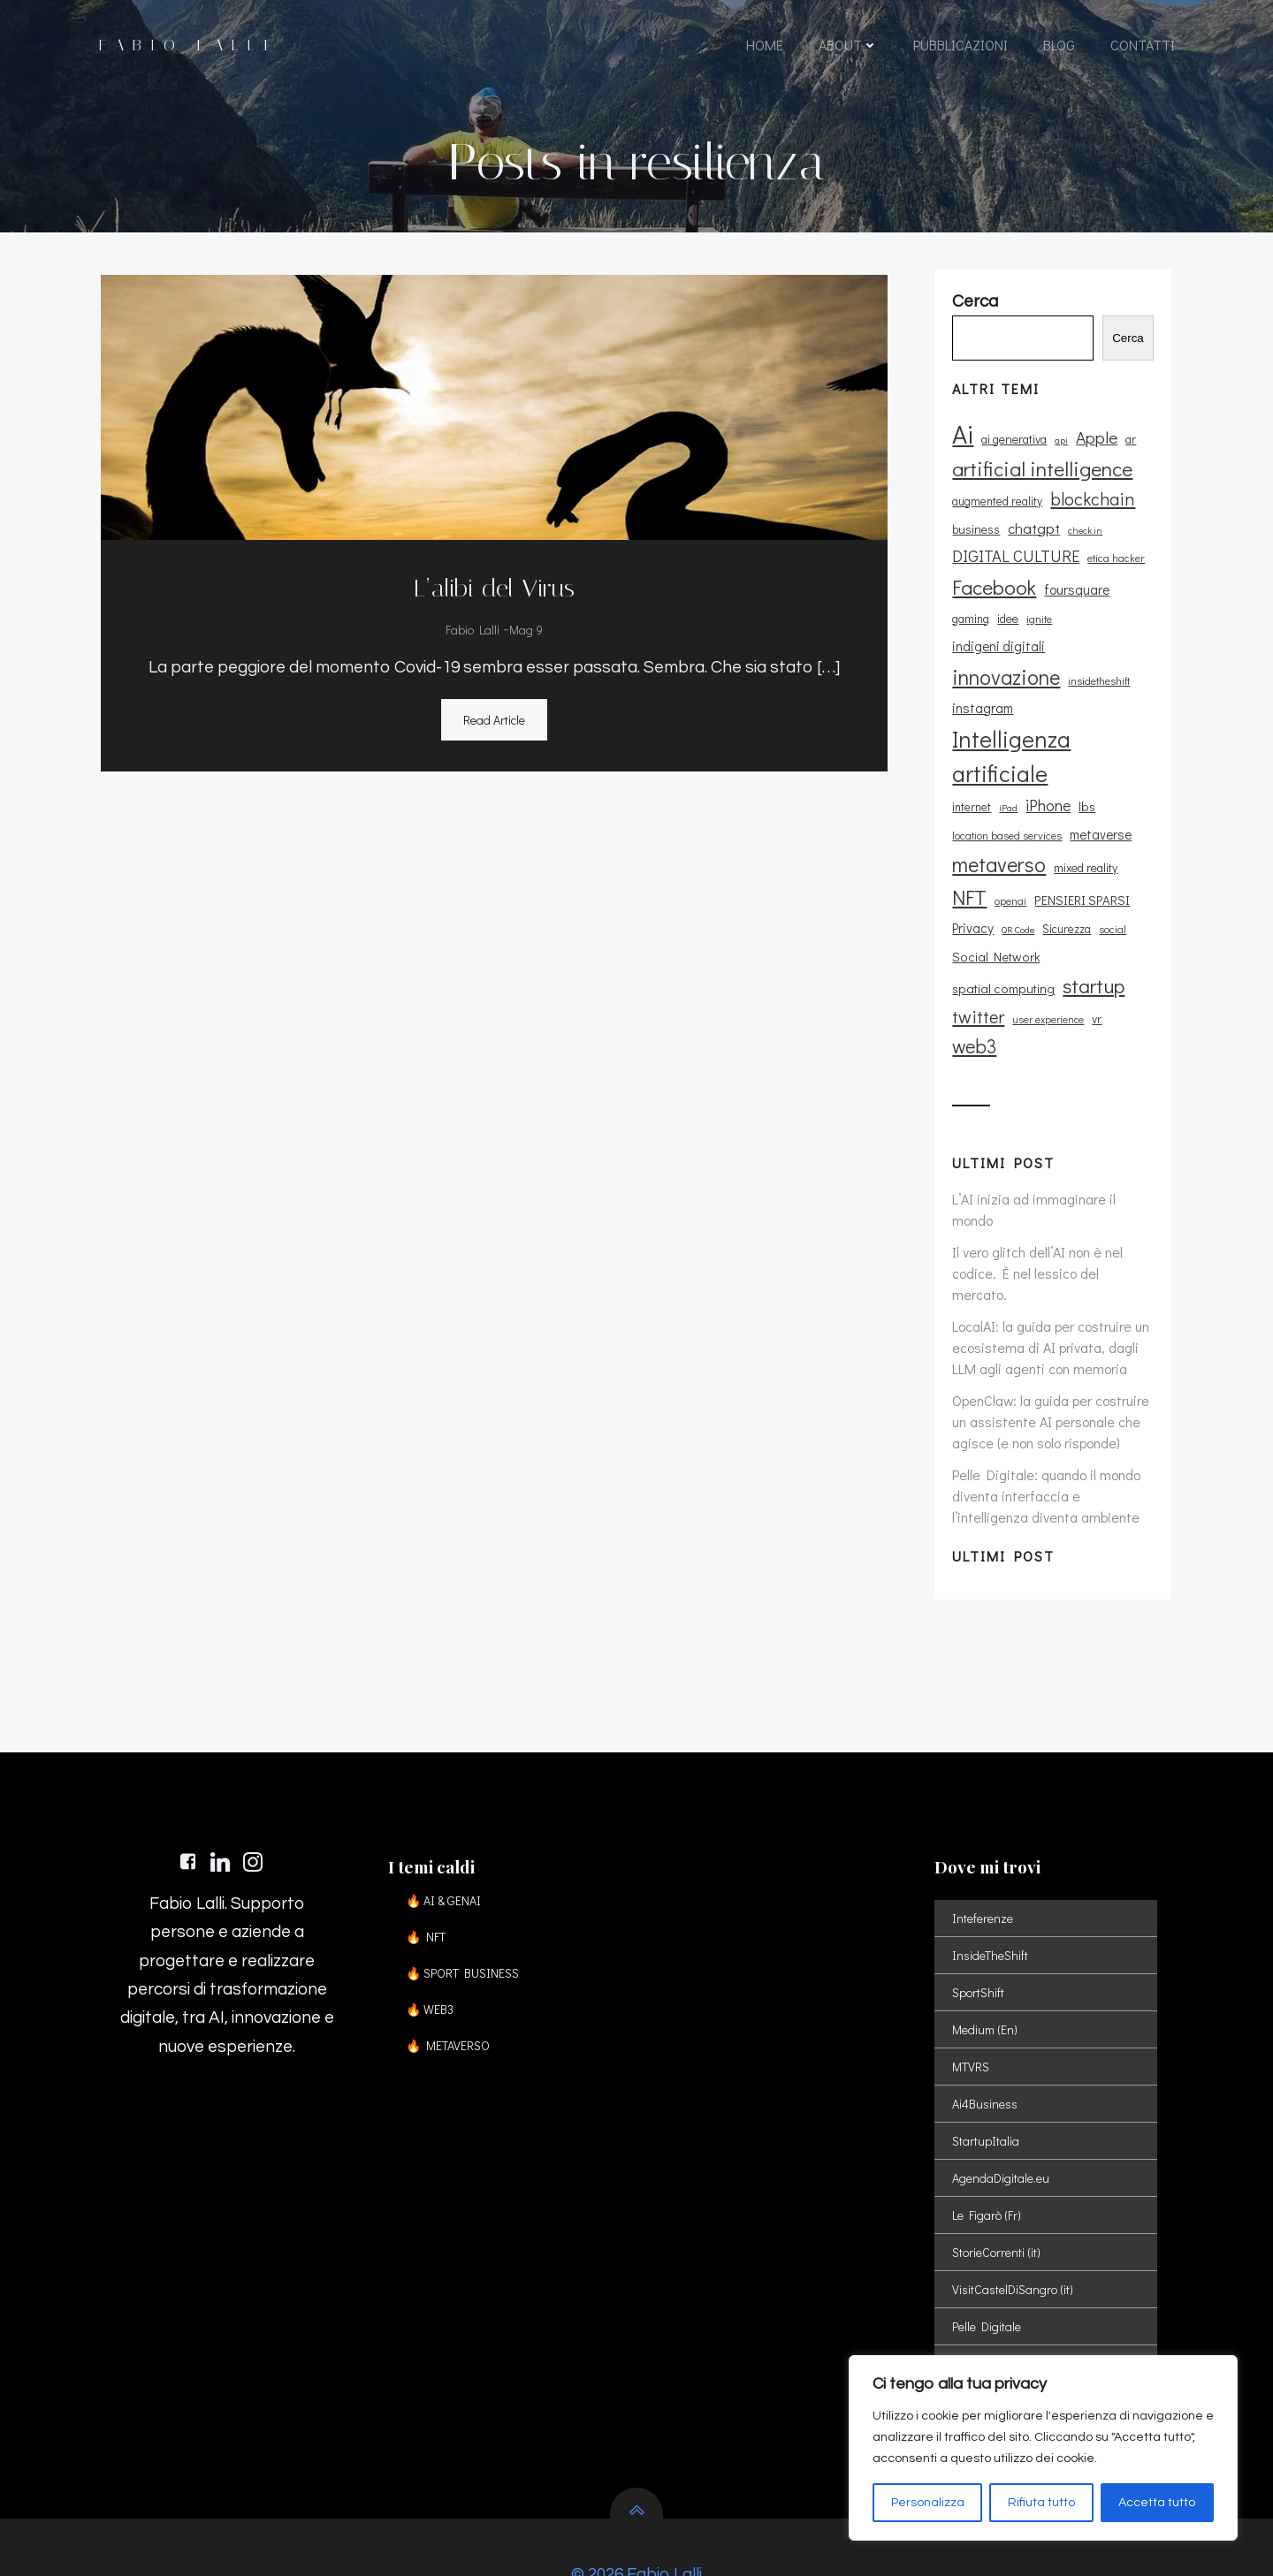  I want to click on MTVRS, so click(971, 2008).